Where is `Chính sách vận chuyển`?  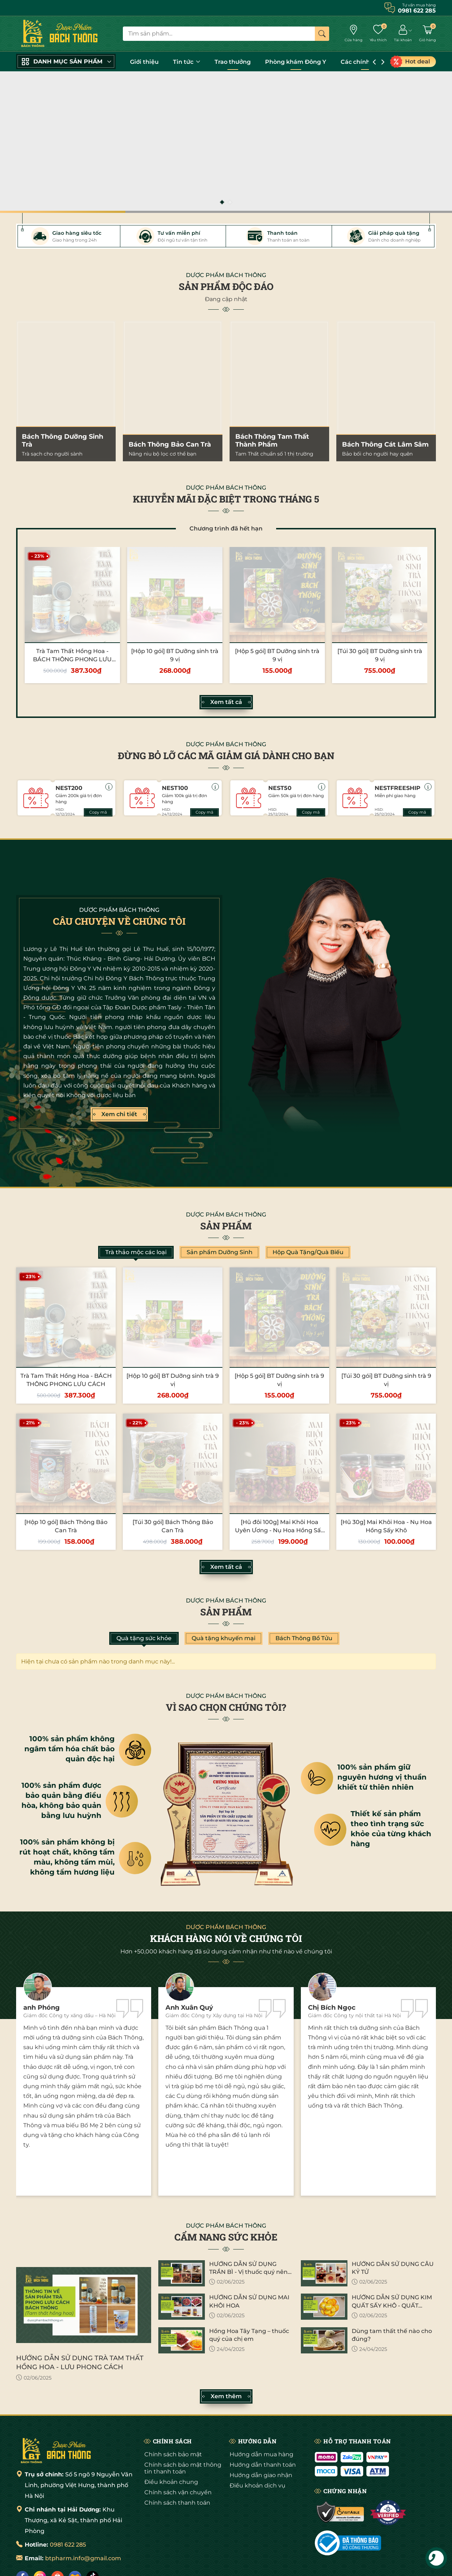
Chính sách vận chuyển is located at coordinates (178, 2492).